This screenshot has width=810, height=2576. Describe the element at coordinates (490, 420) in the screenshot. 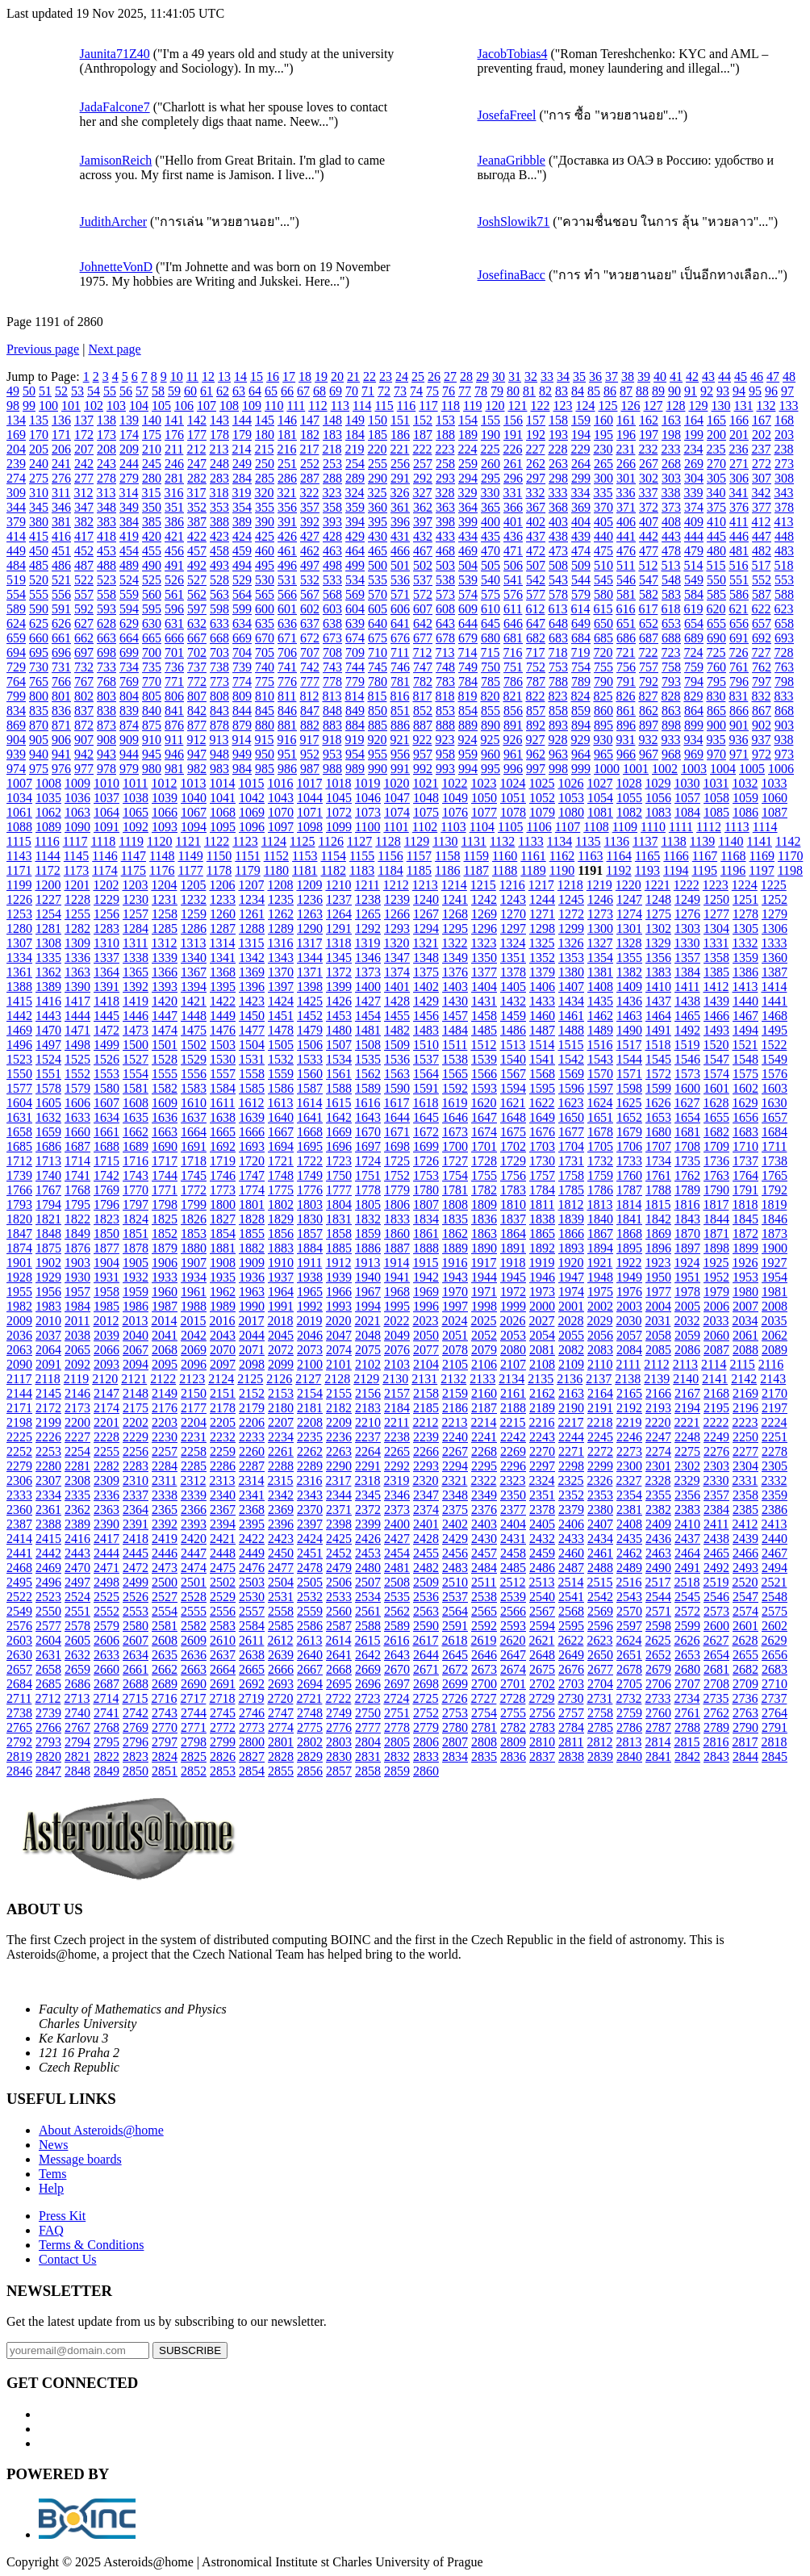

I see `155` at that location.